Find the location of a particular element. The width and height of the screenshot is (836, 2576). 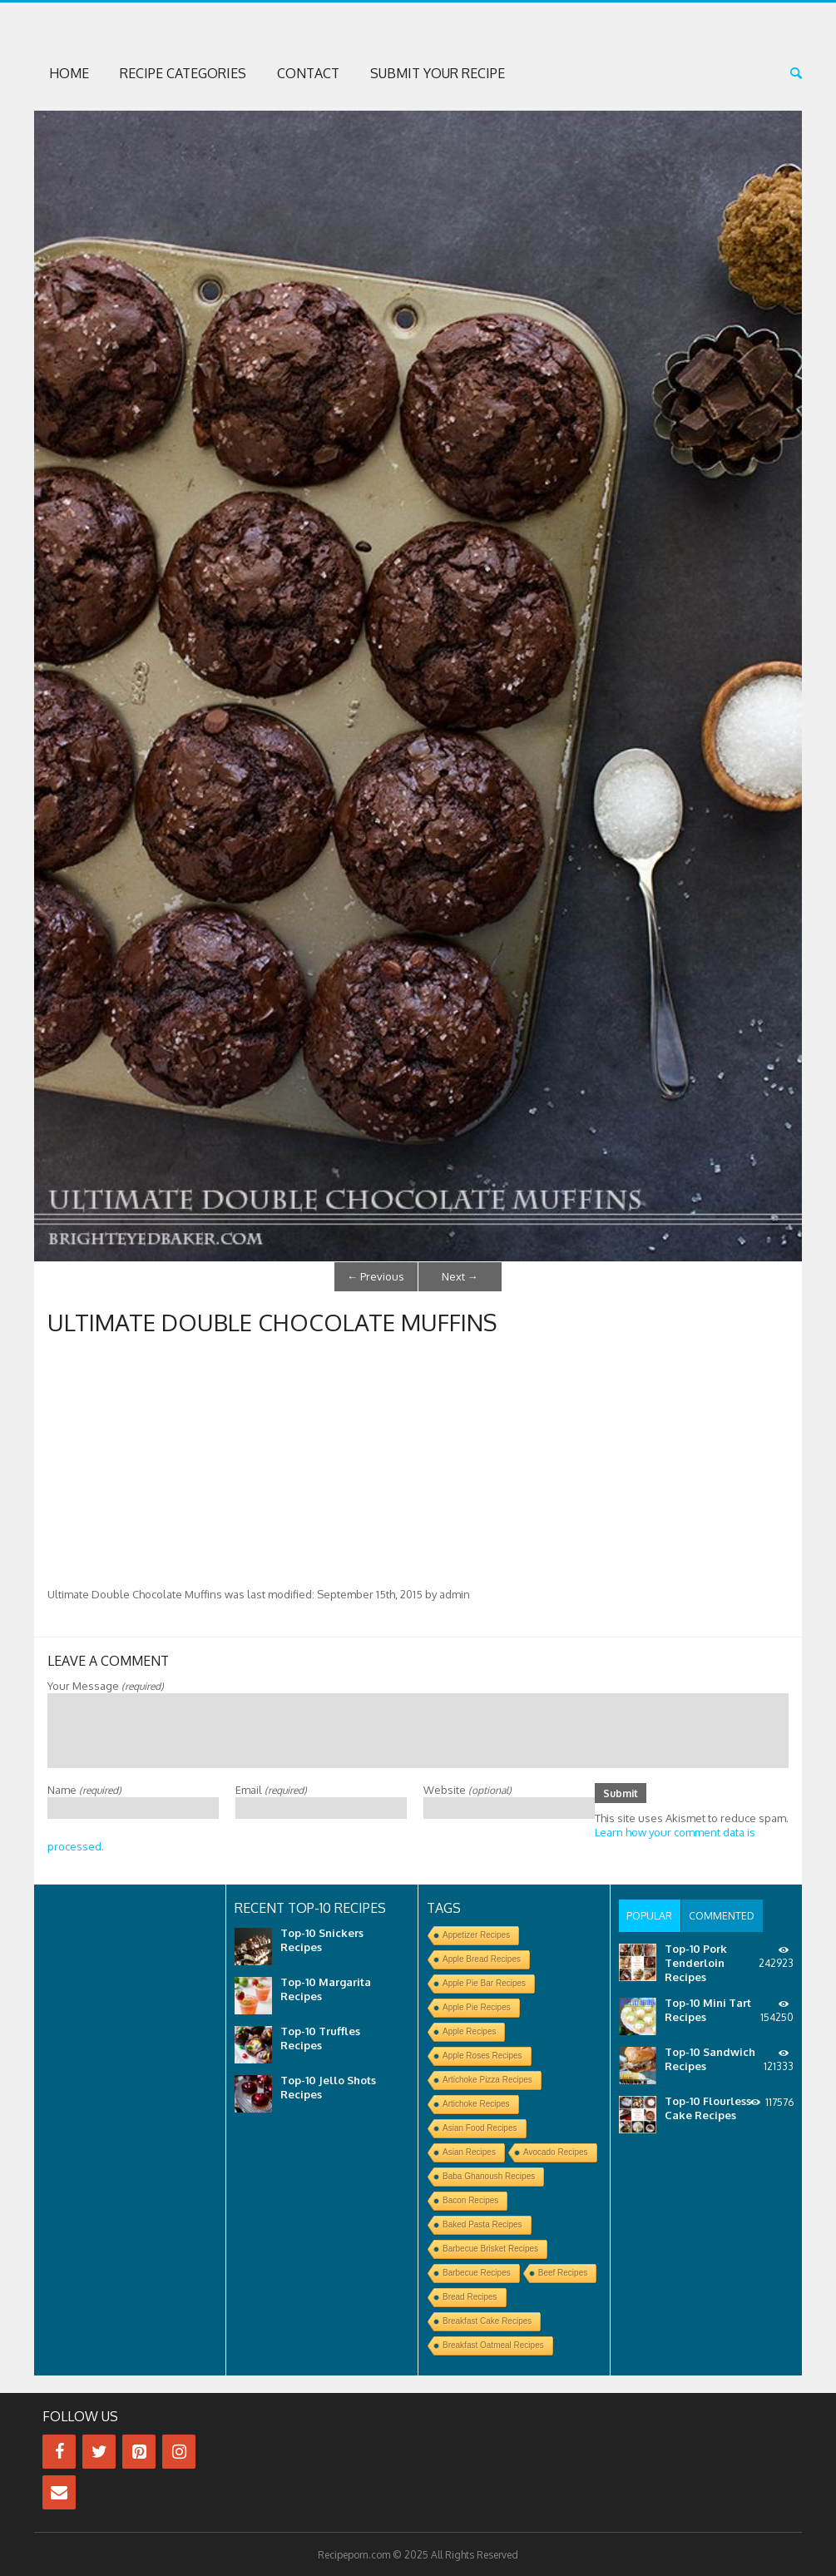

Apple Bread Recipes is located at coordinates (482, 1958).